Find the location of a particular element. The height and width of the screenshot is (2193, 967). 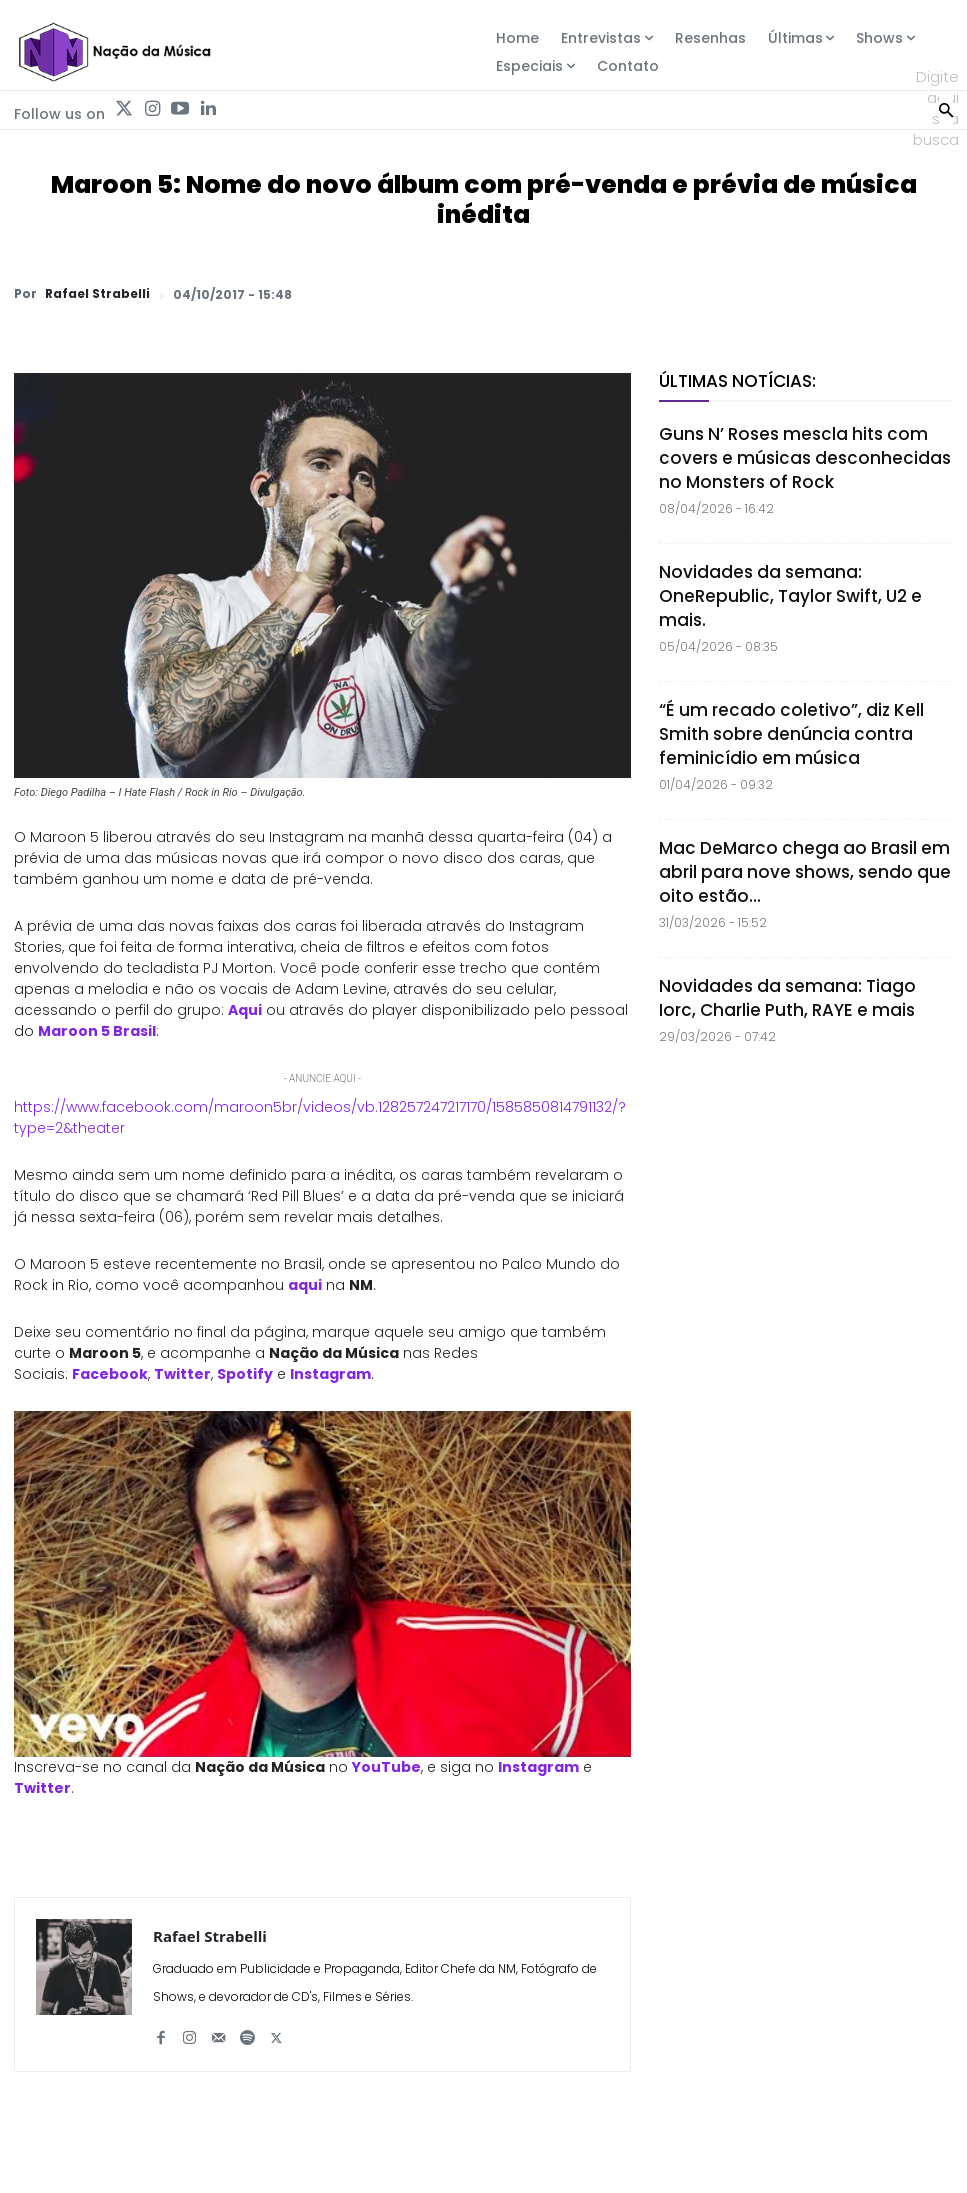

Guns N’ Roses mescla hits com covers e músicas desconhecidas no Monsters of Rock is located at coordinates (805, 458).